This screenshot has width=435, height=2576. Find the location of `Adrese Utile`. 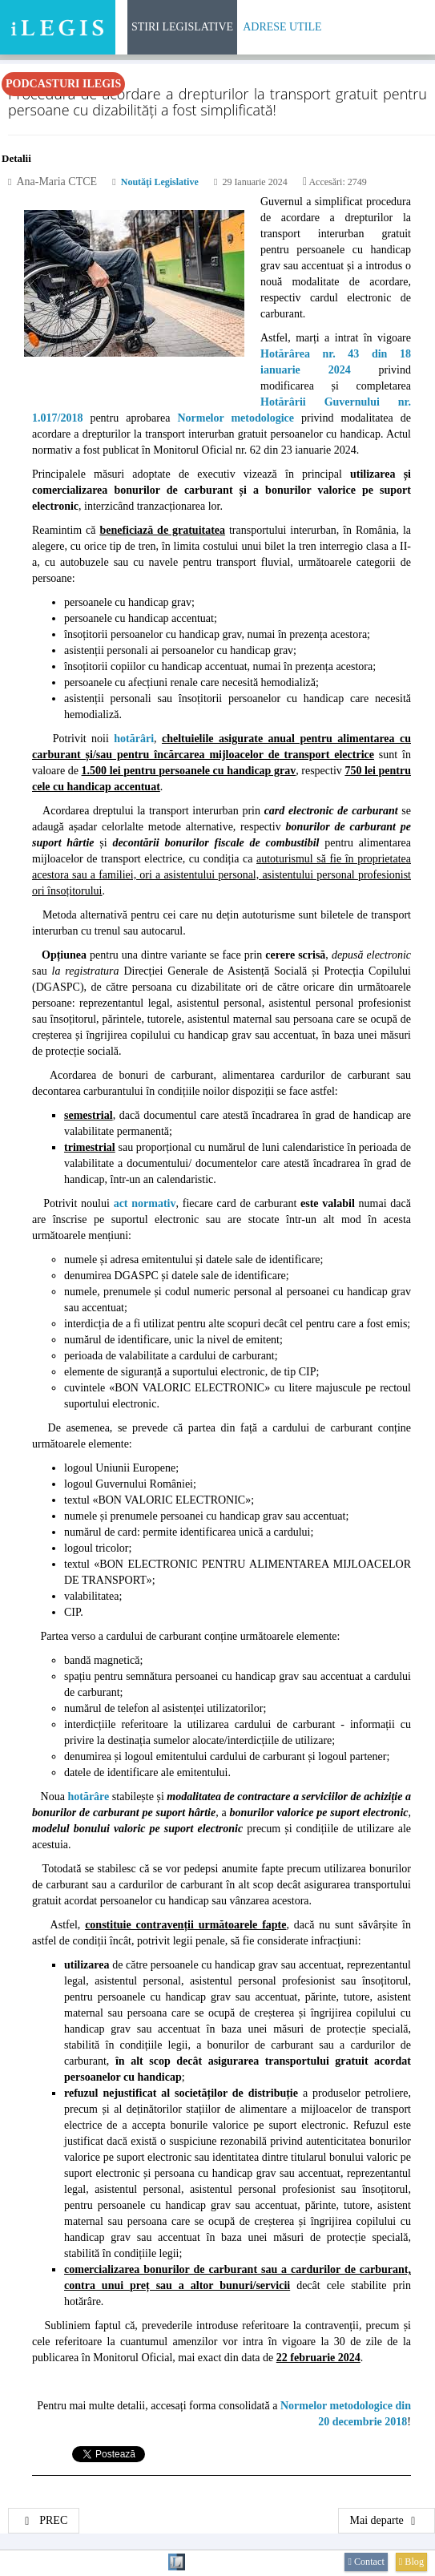

Adrese Utile is located at coordinates (282, 27).